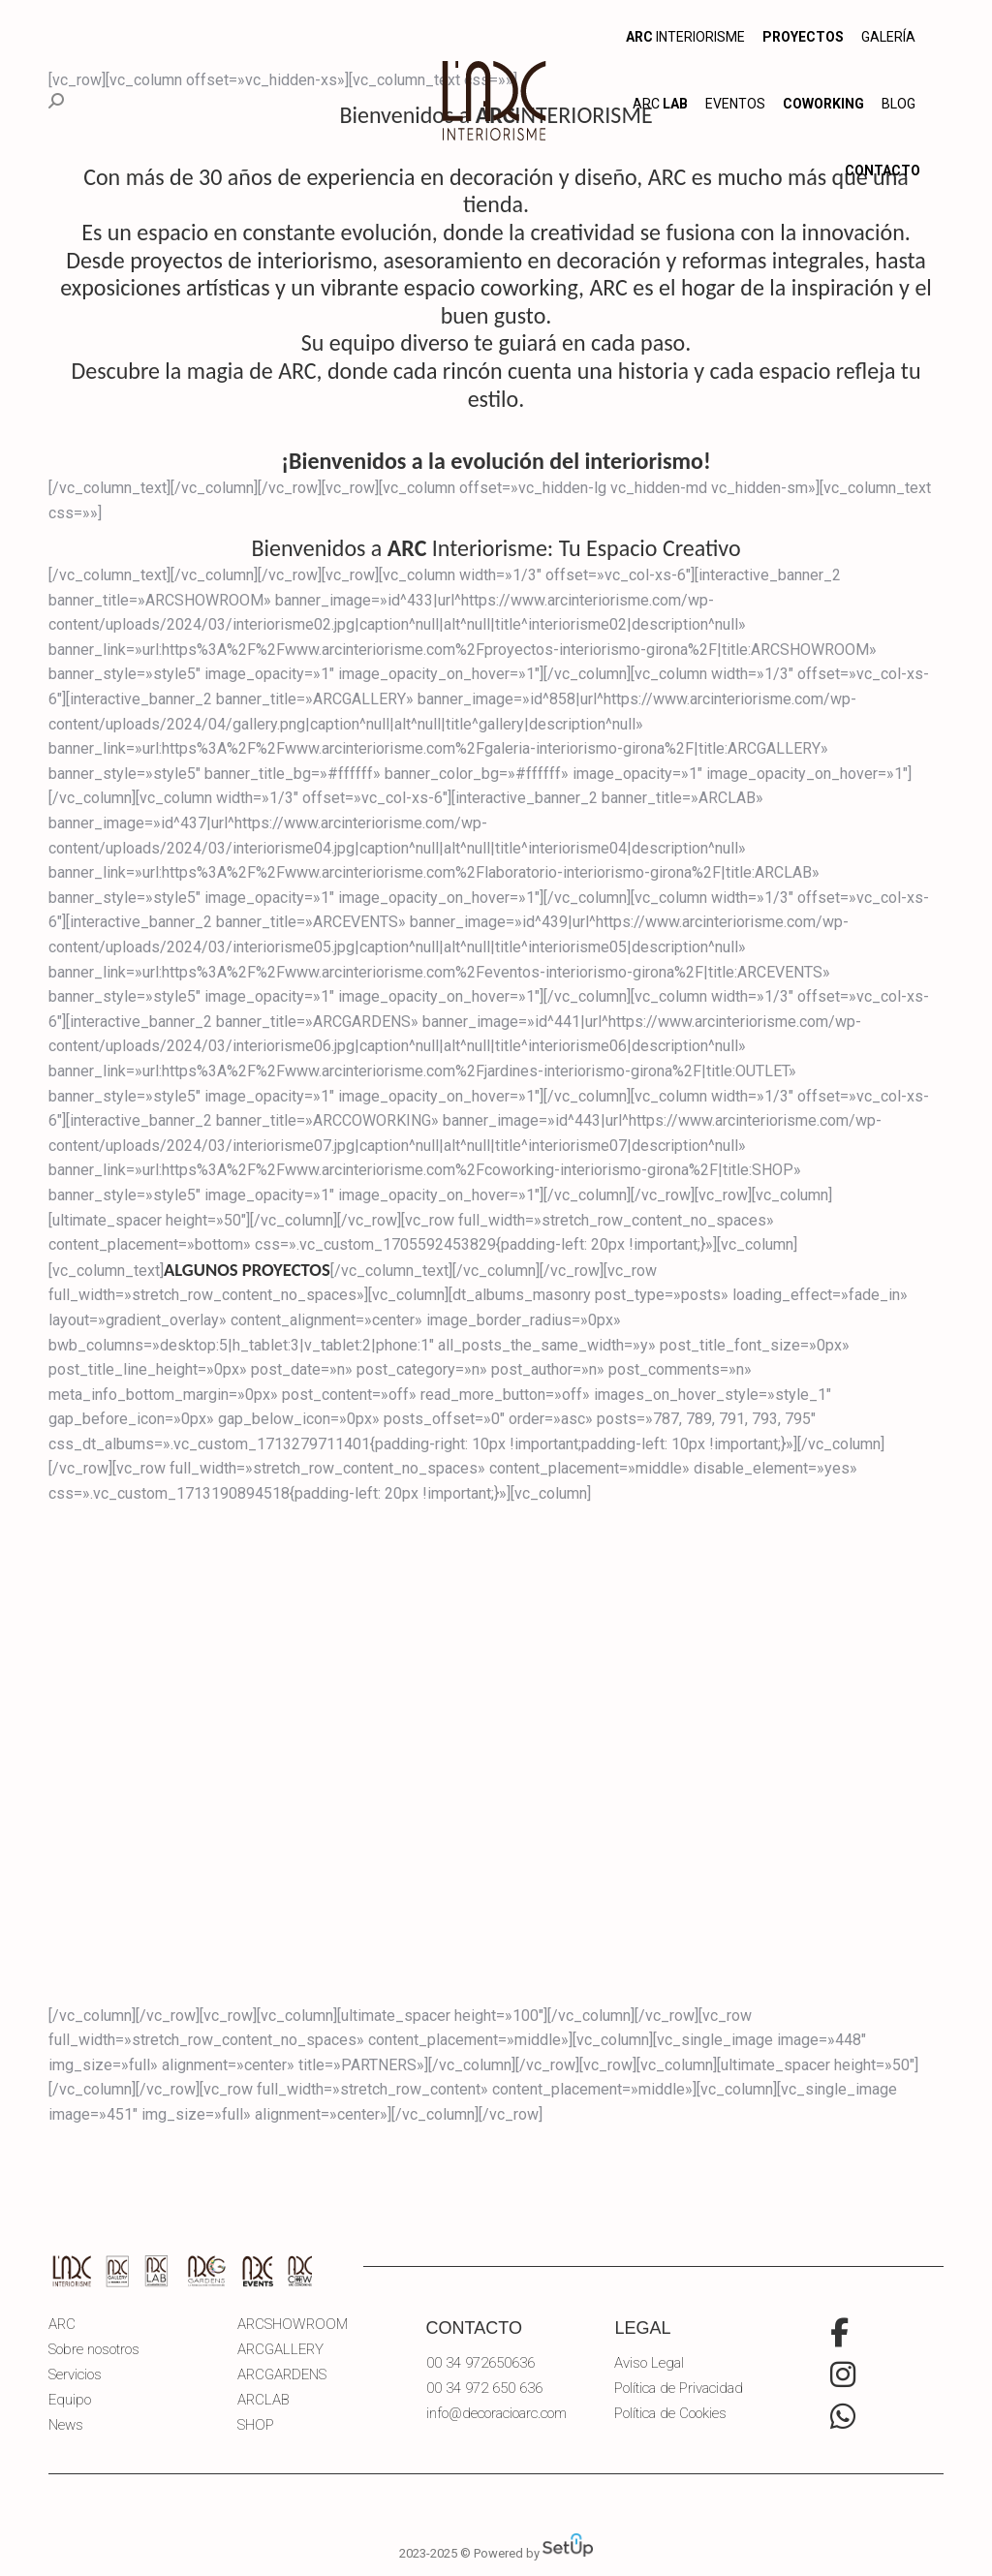 The width and height of the screenshot is (992, 2576). I want to click on ARCSHOWROOM, so click(292, 2324).